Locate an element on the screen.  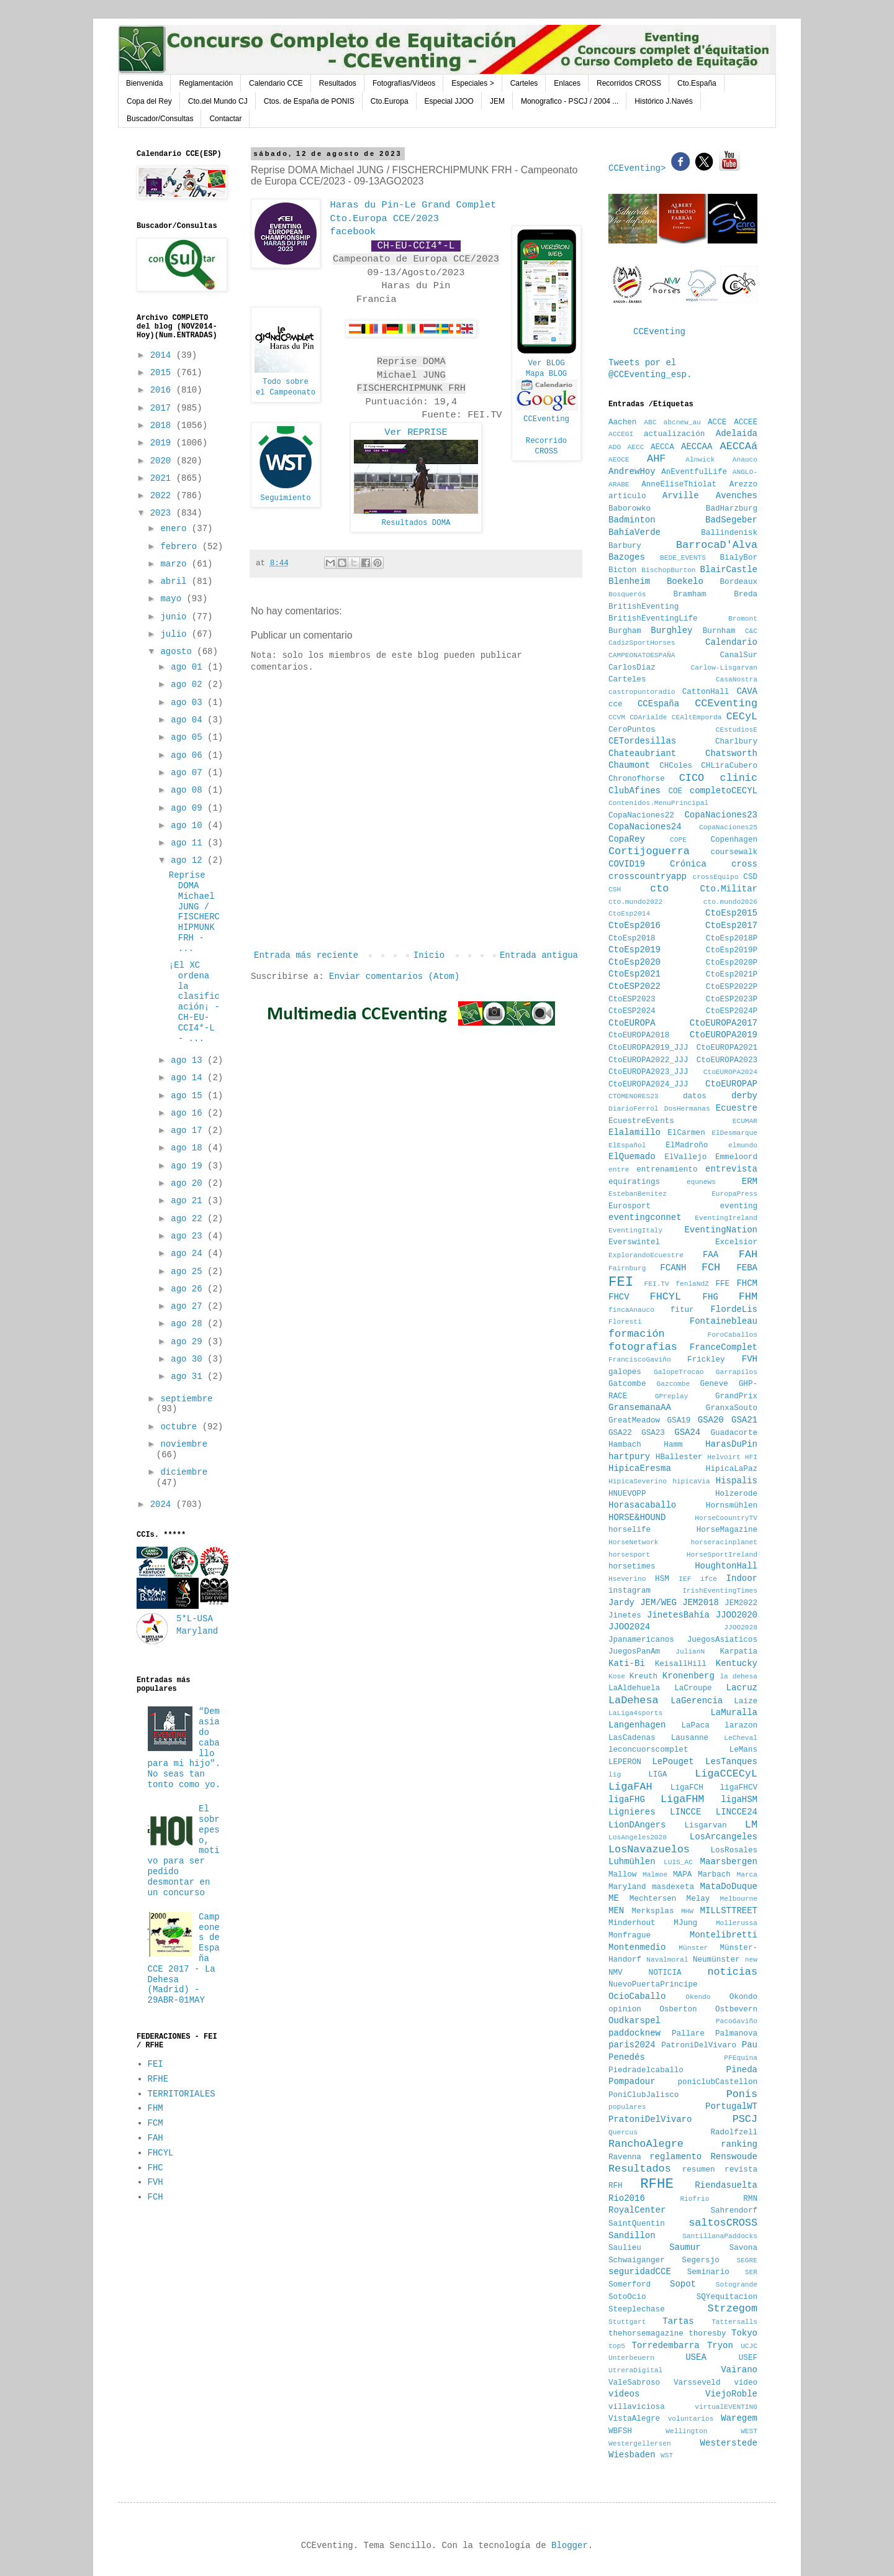
Chatsworth is located at coordinates (731, 753).